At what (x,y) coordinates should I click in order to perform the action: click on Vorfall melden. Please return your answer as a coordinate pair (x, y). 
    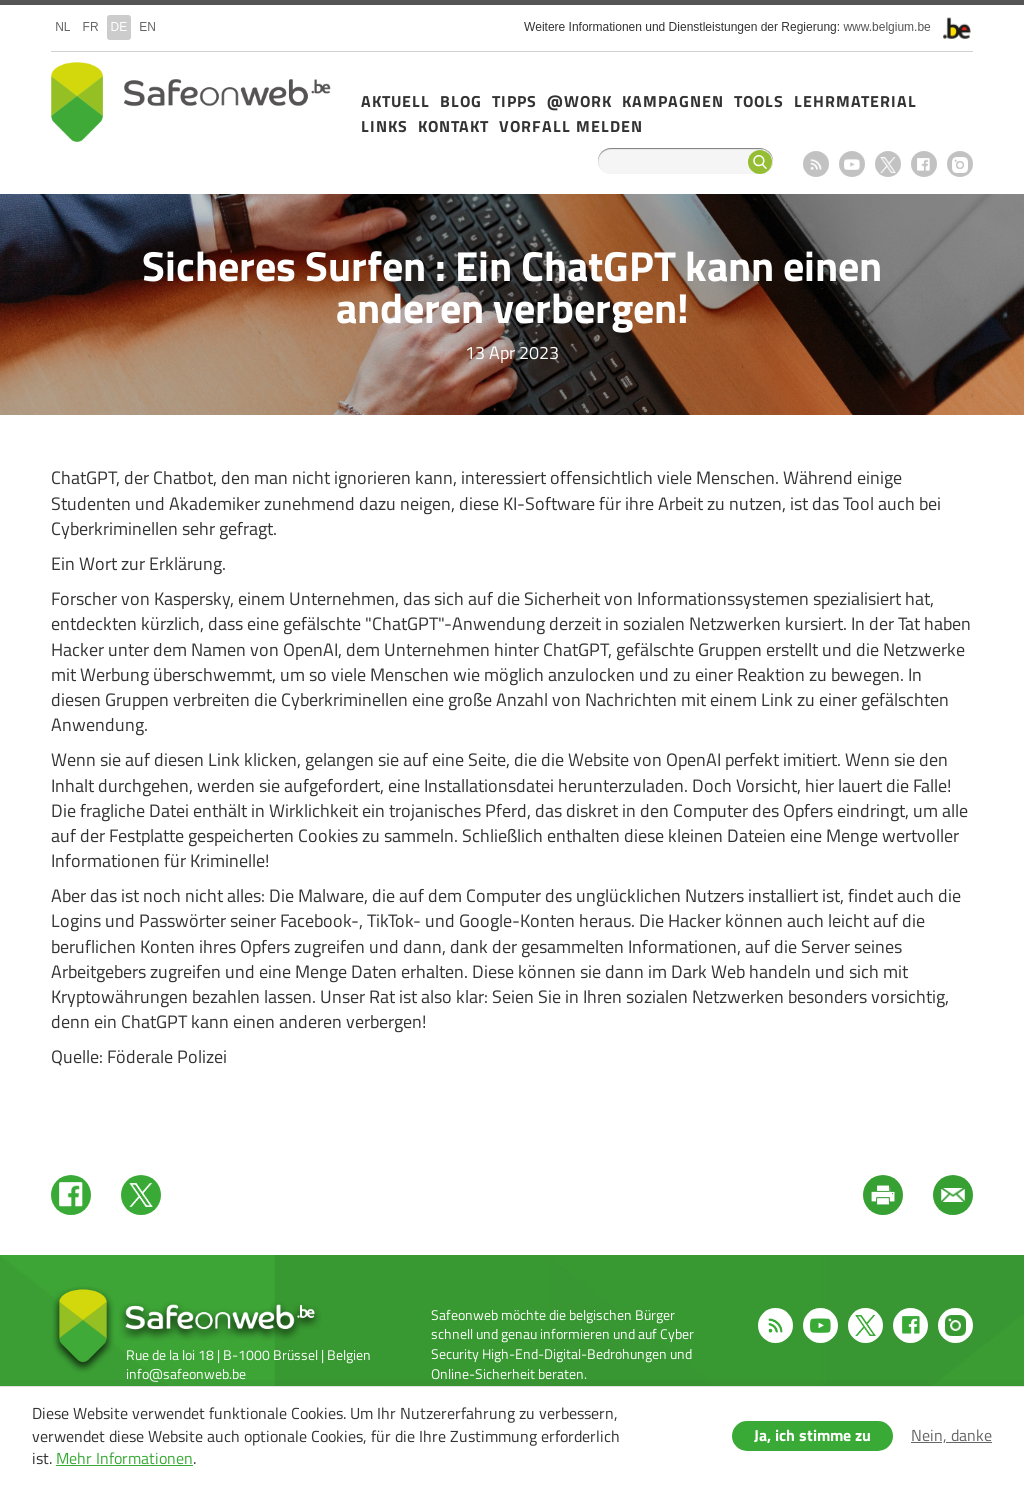
    Looking at the image, I should click on (571, 126).